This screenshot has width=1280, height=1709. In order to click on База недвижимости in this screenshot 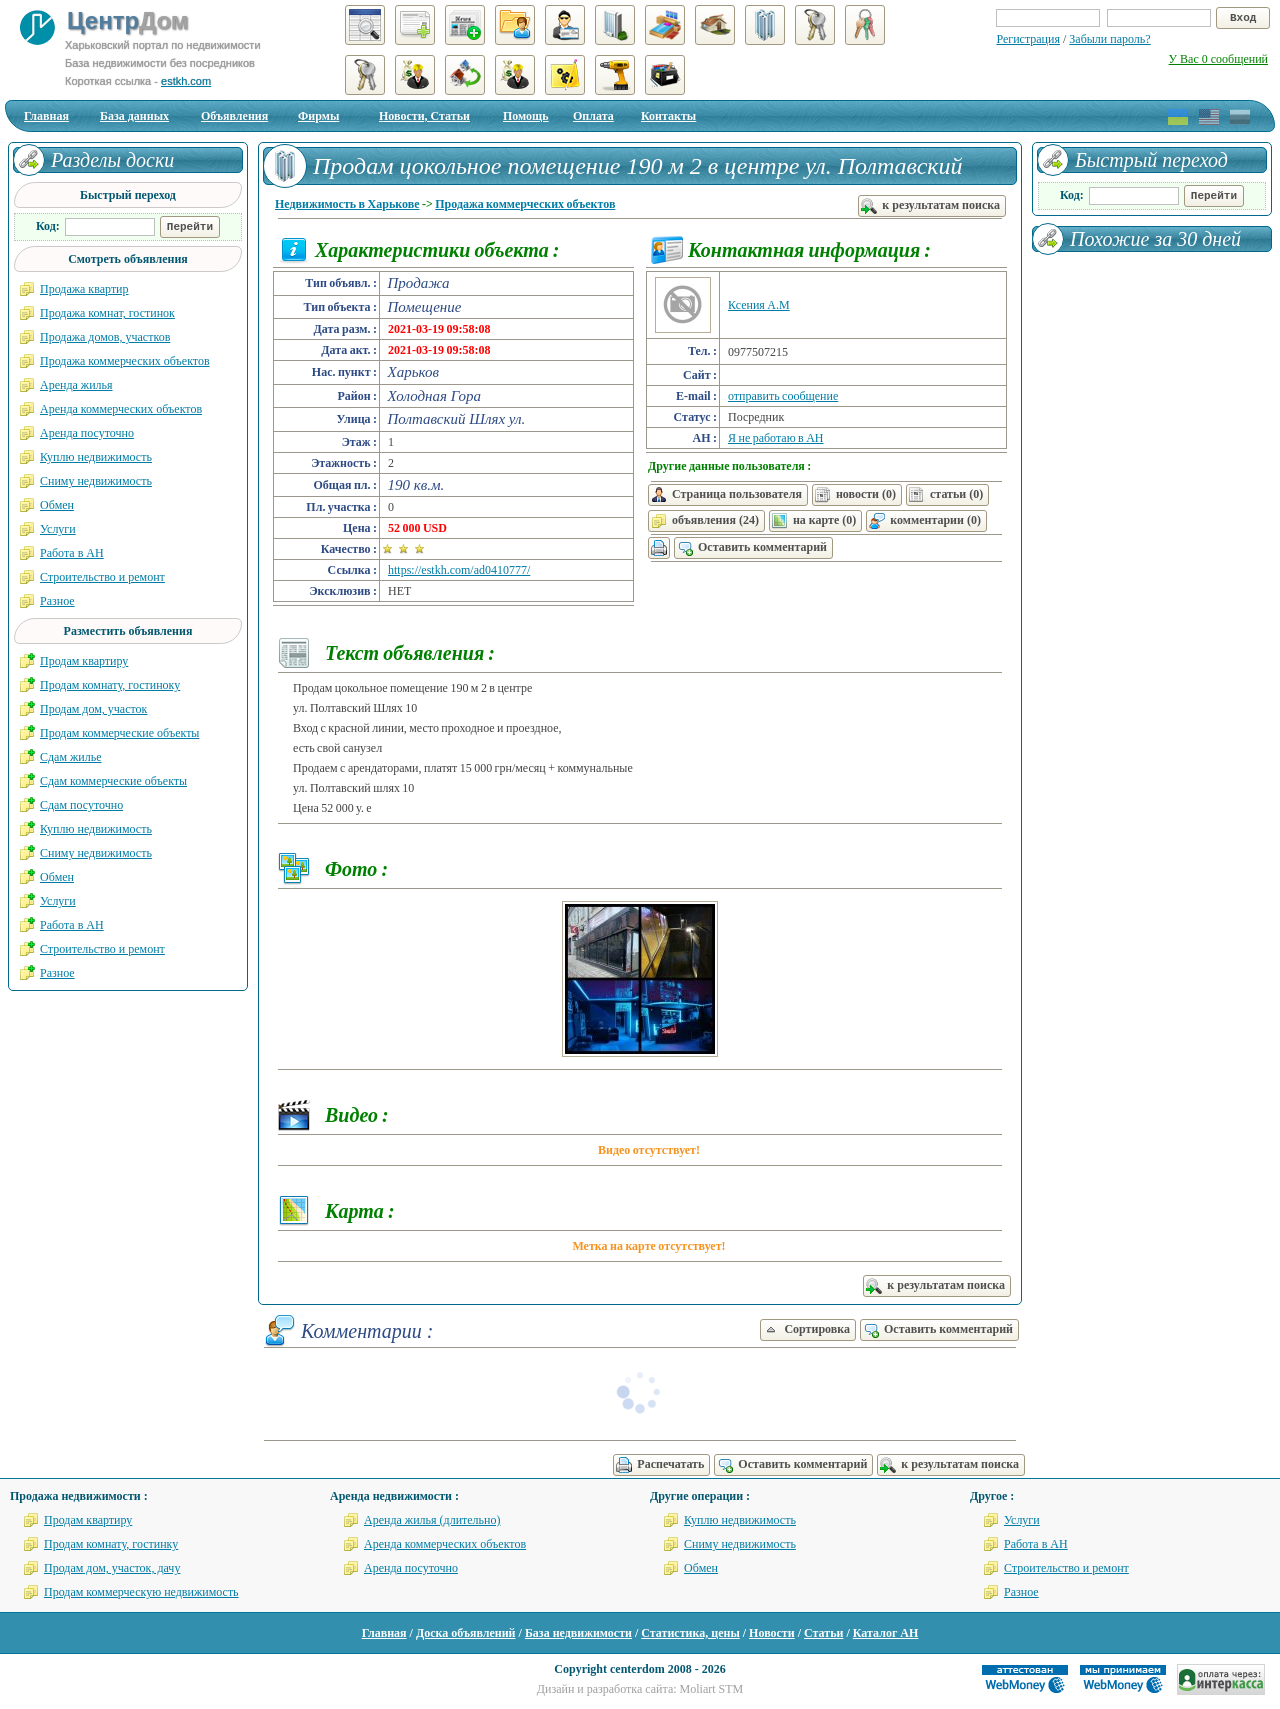, I will do `click(578, 1633)`.